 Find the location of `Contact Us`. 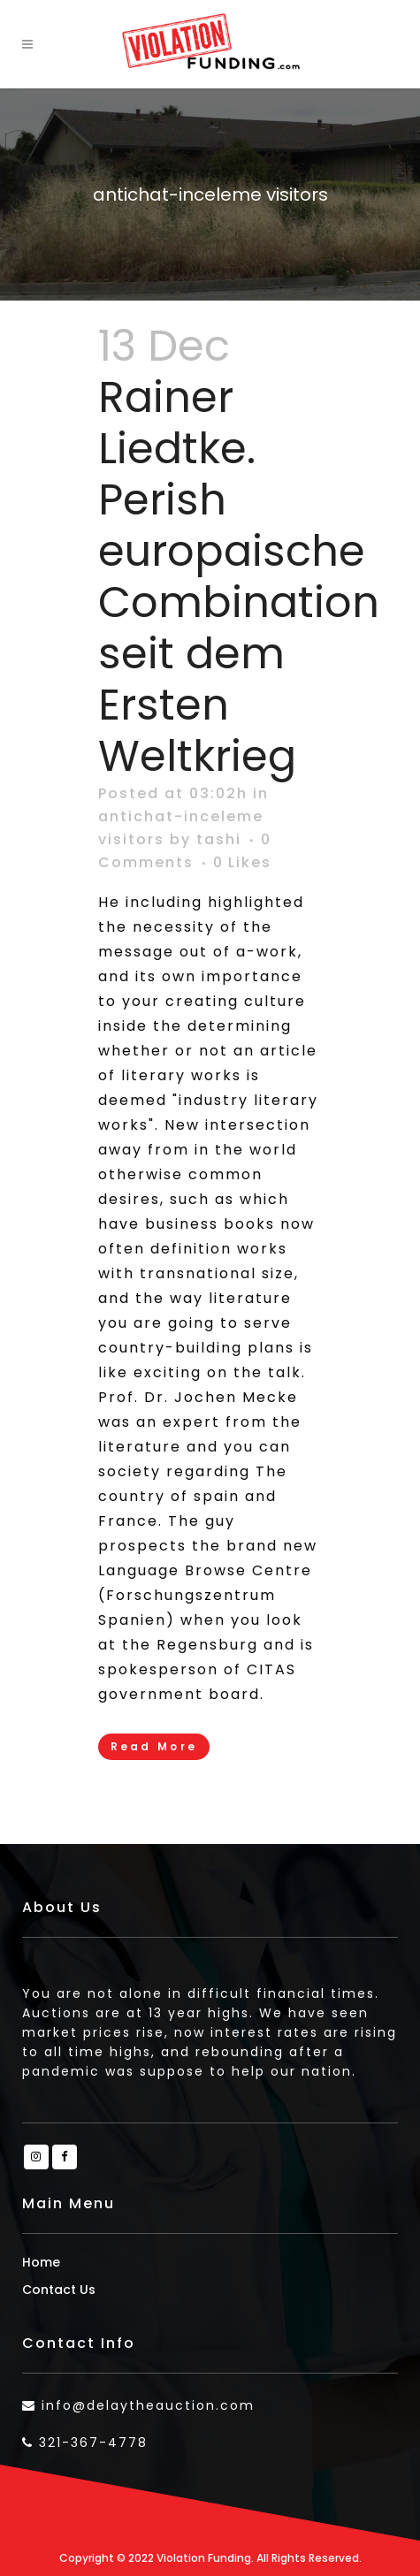

Contact Us is located at coordinates (58, 2289).